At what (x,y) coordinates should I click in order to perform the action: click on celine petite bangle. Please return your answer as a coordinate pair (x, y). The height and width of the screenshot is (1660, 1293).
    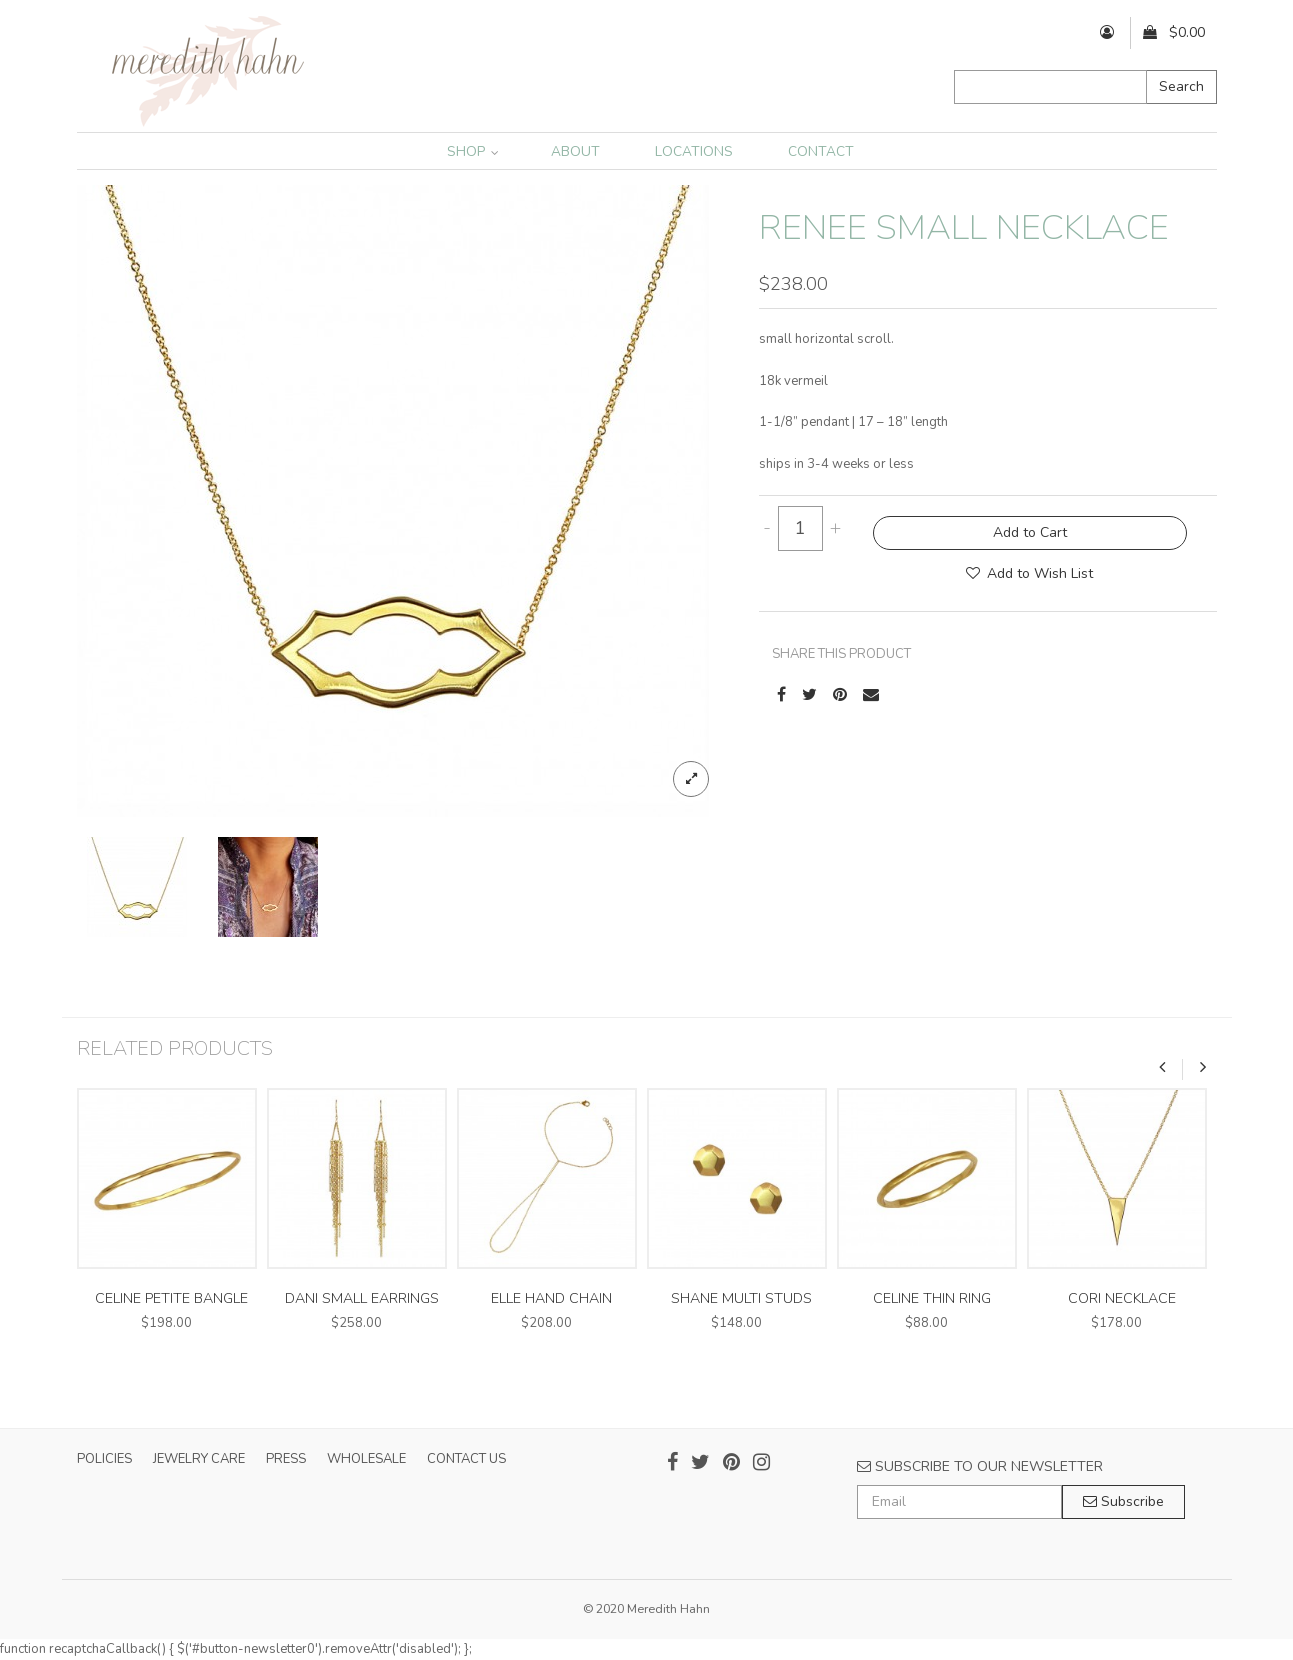
    Looking at the image, I should click on (171, 1298).